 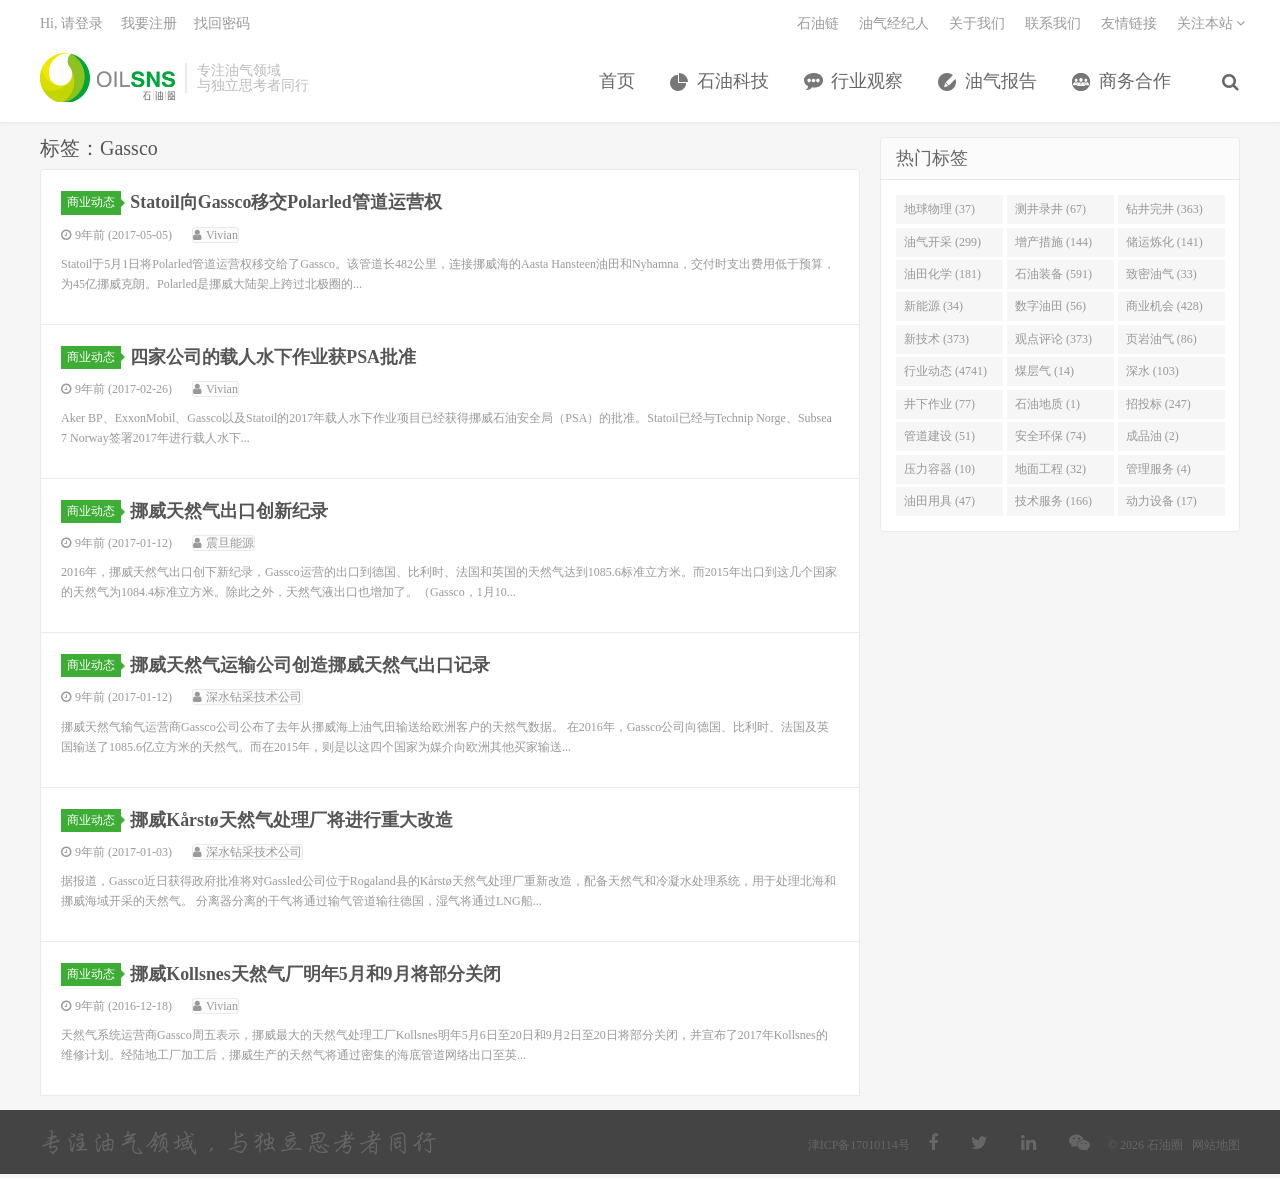 What do you see at coordinates (149, 25) in the screenshot?
I see `我要注册` at bounding box center [149, 25].